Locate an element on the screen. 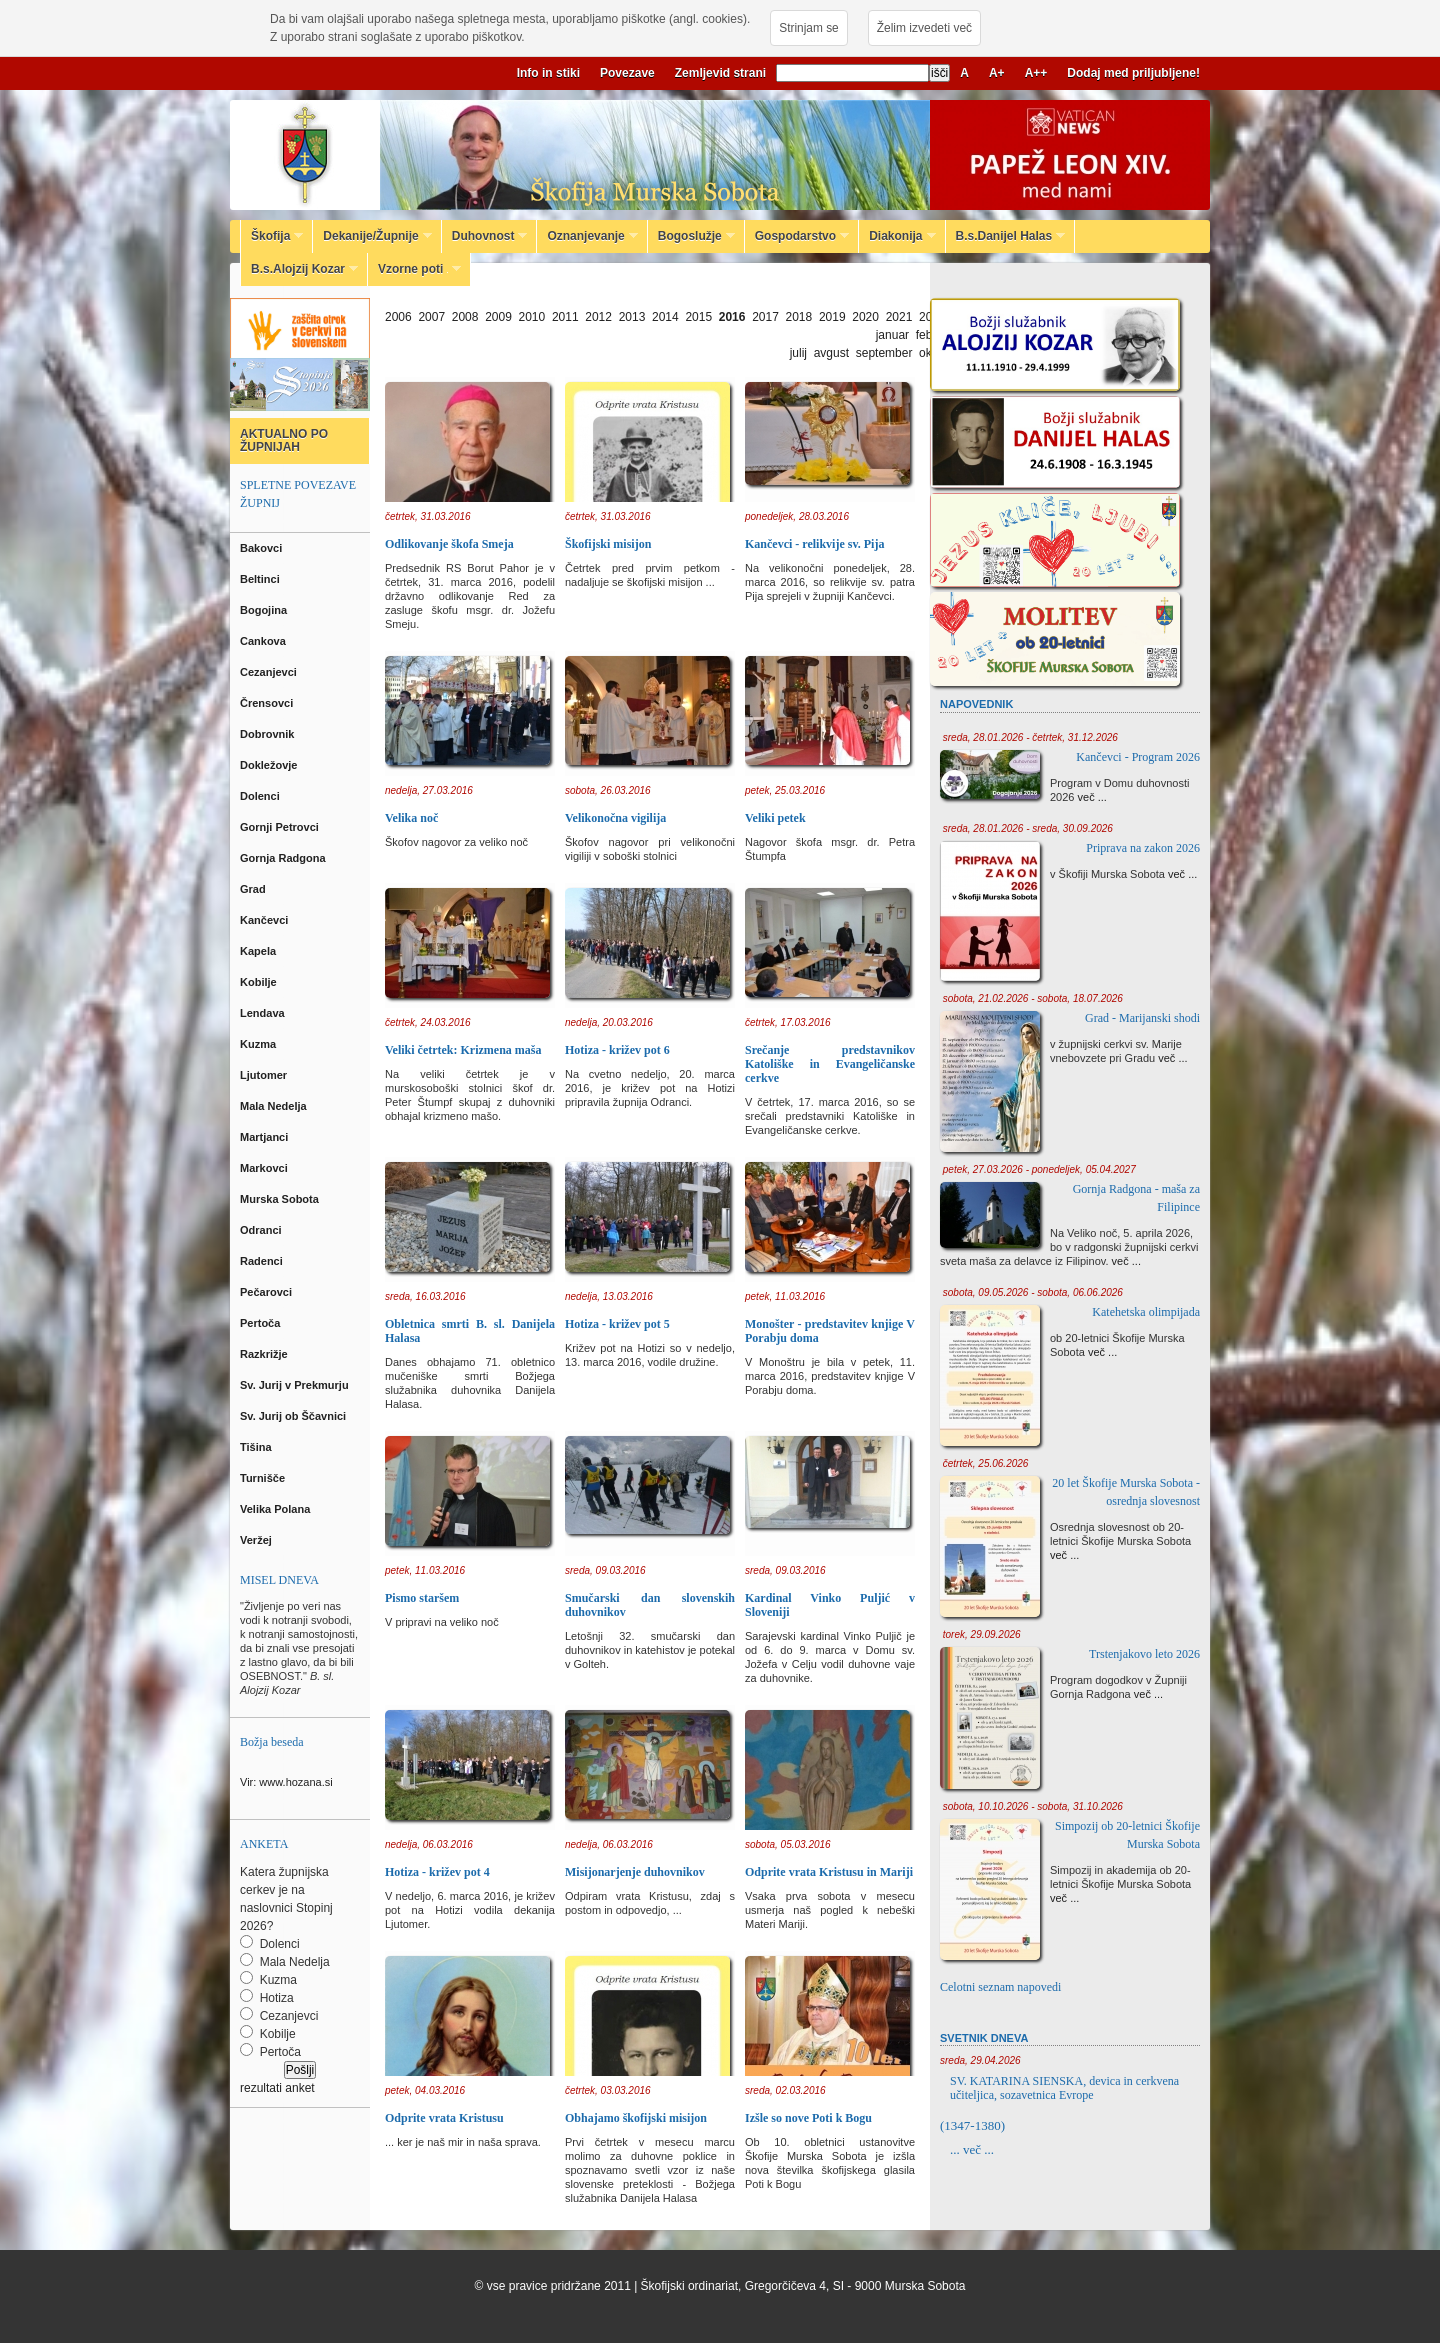 Image resolution: width=1440 pixels, height=2343 pixels. A++ is located at coordinates (1036, 73).